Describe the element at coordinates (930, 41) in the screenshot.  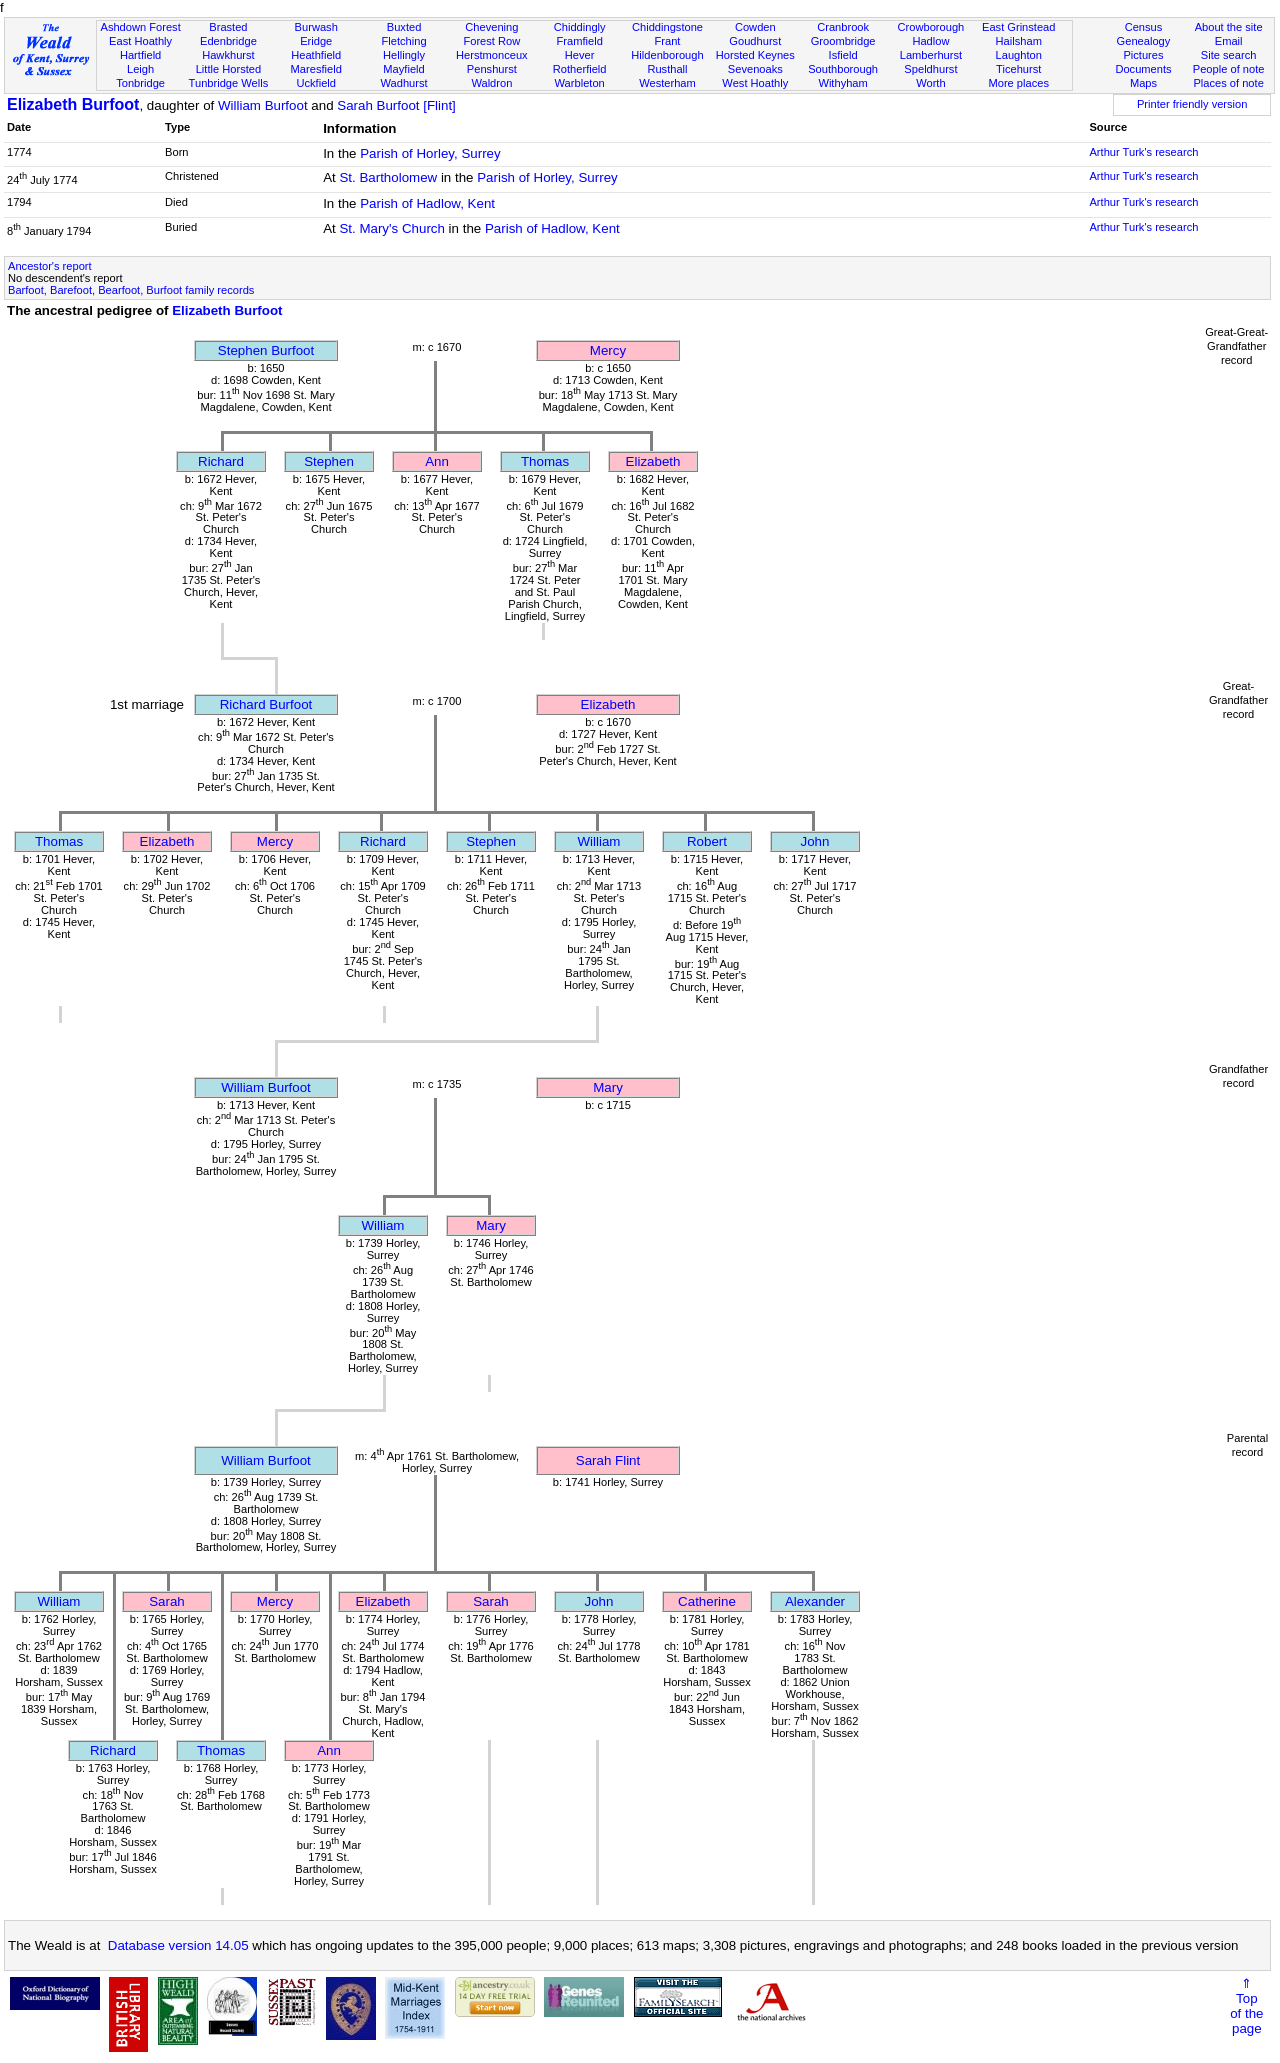
I see `Hadlow` at that location.